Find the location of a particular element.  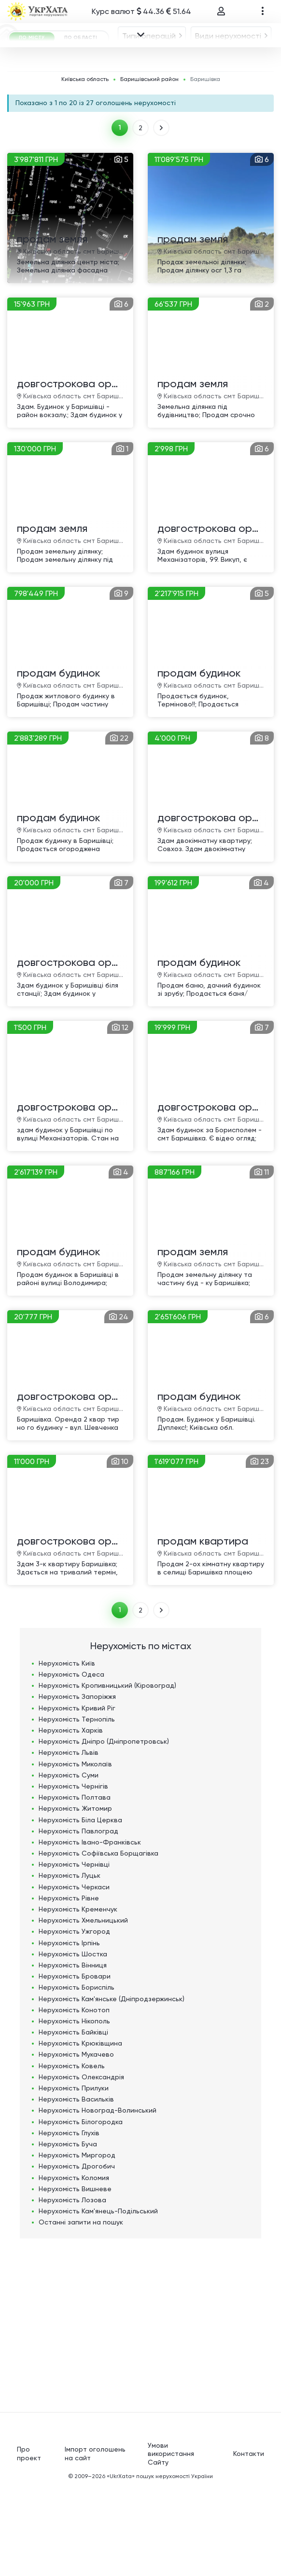

«UkrXata» пошук нерухомості України is located at coordinates (160, 2565).